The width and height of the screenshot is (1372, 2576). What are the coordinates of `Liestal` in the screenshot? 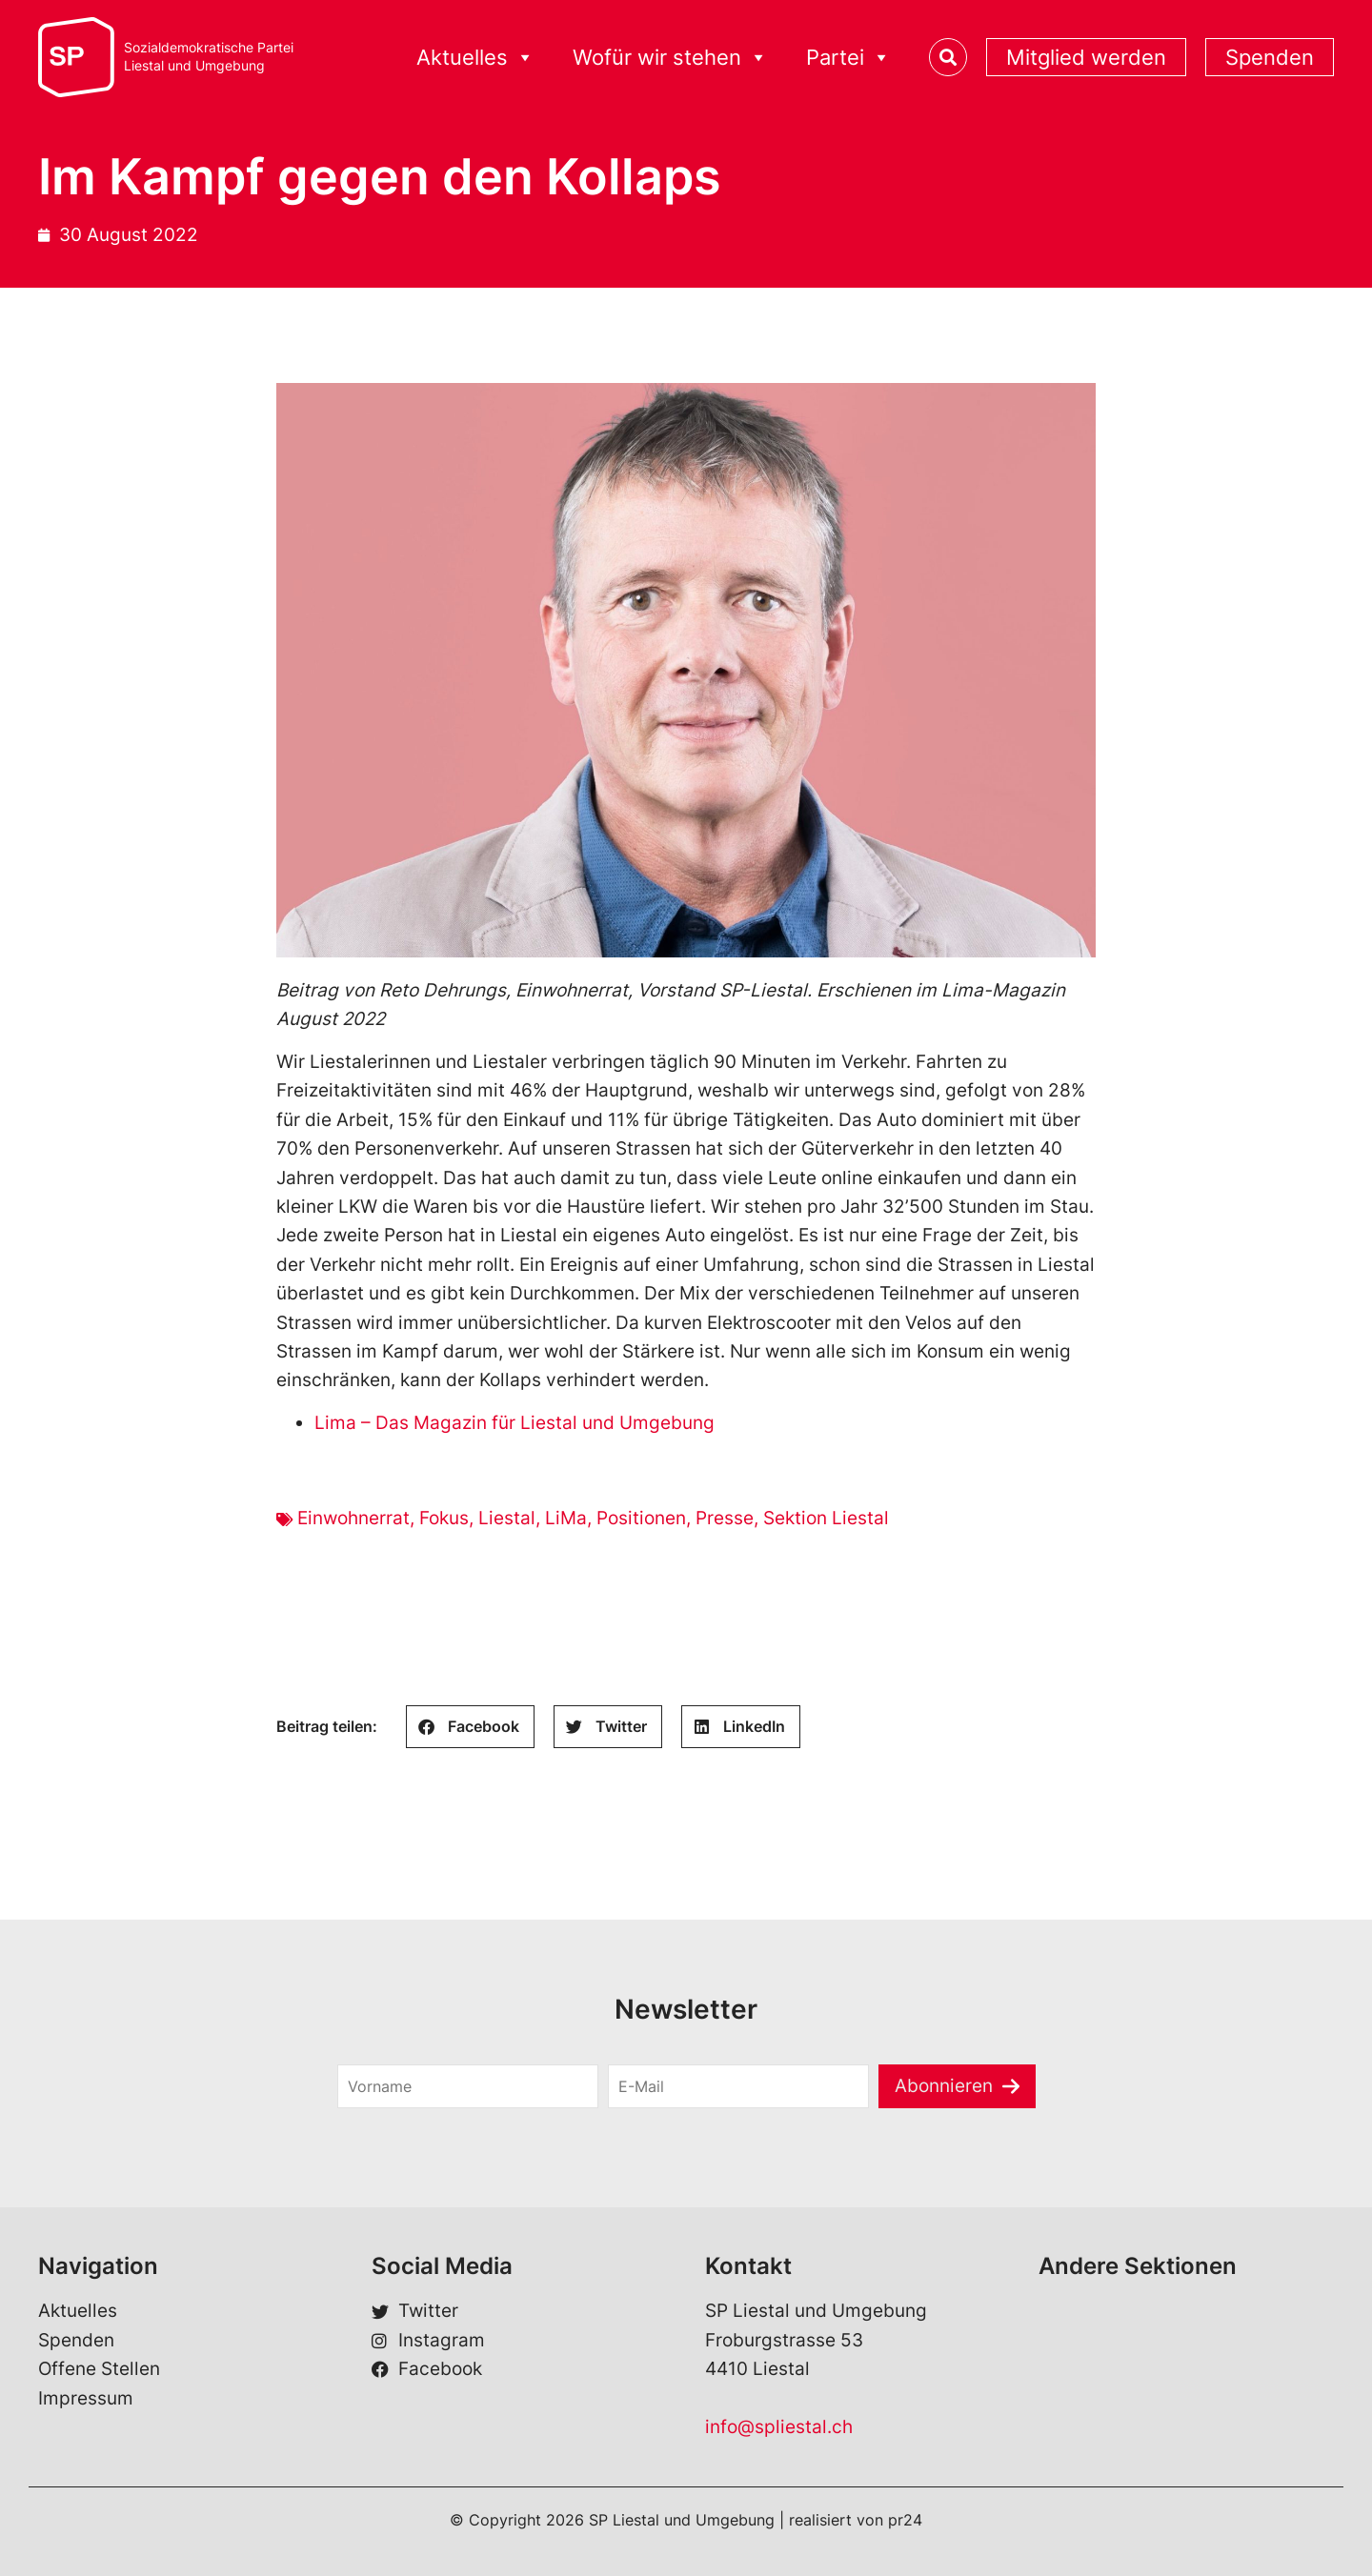 It's located at (506, 1518).